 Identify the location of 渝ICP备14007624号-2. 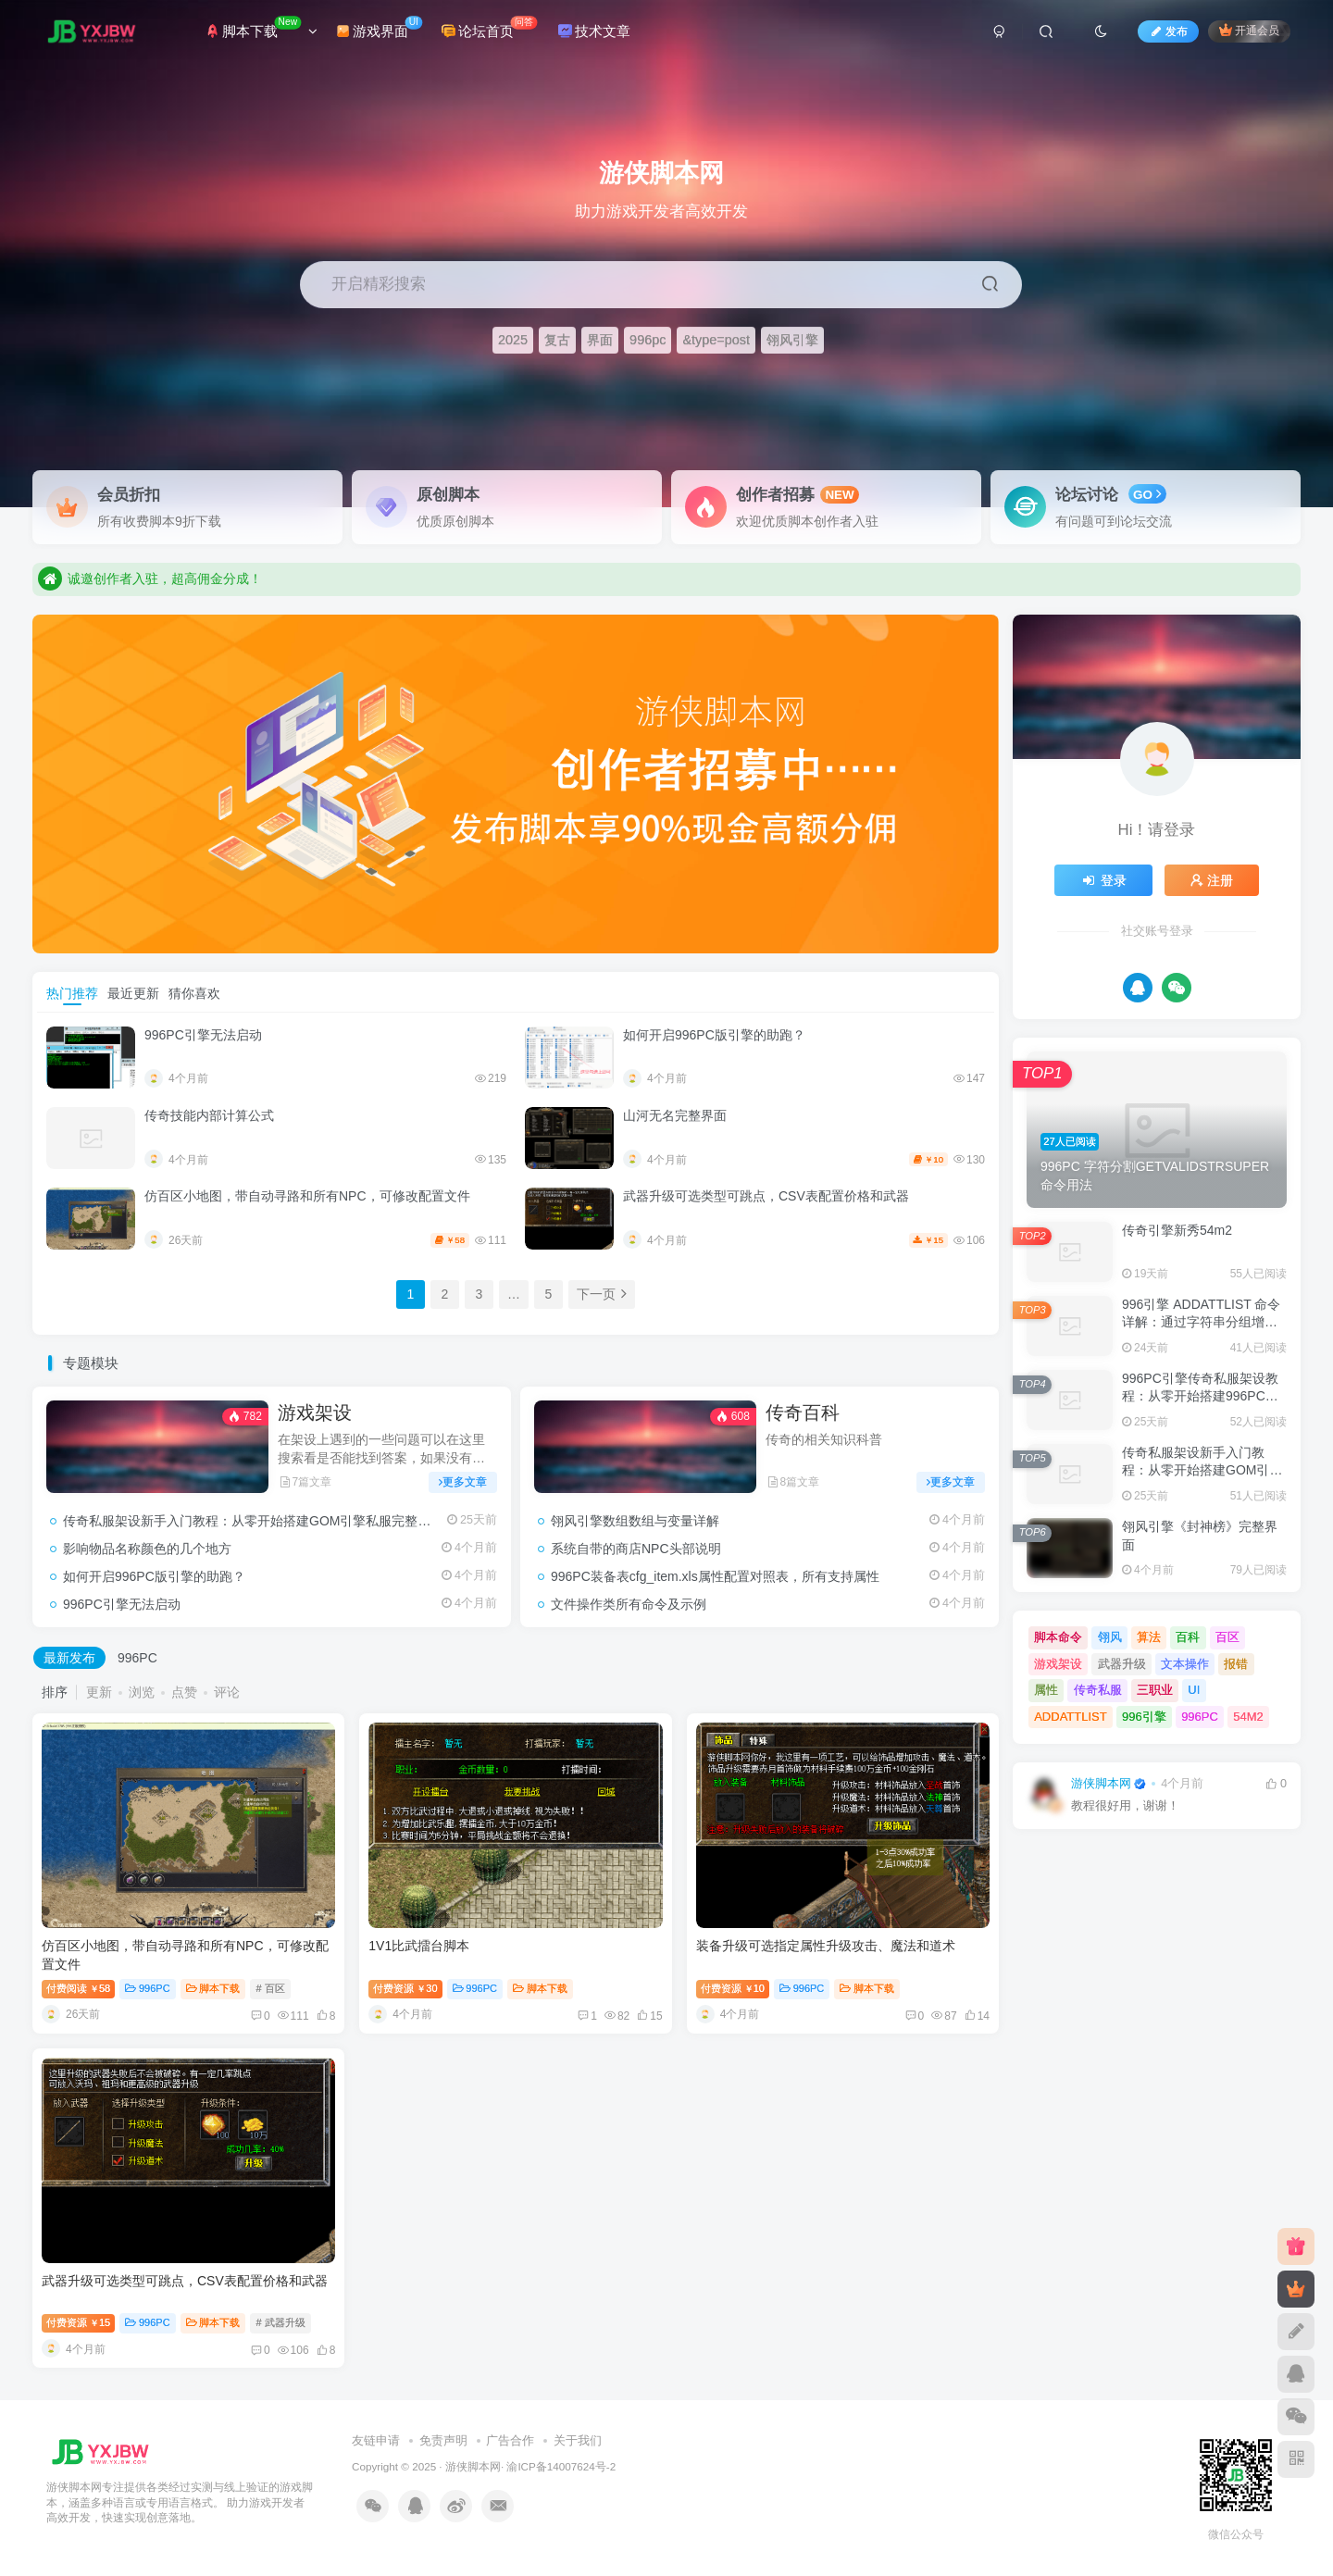
(561, 2466).